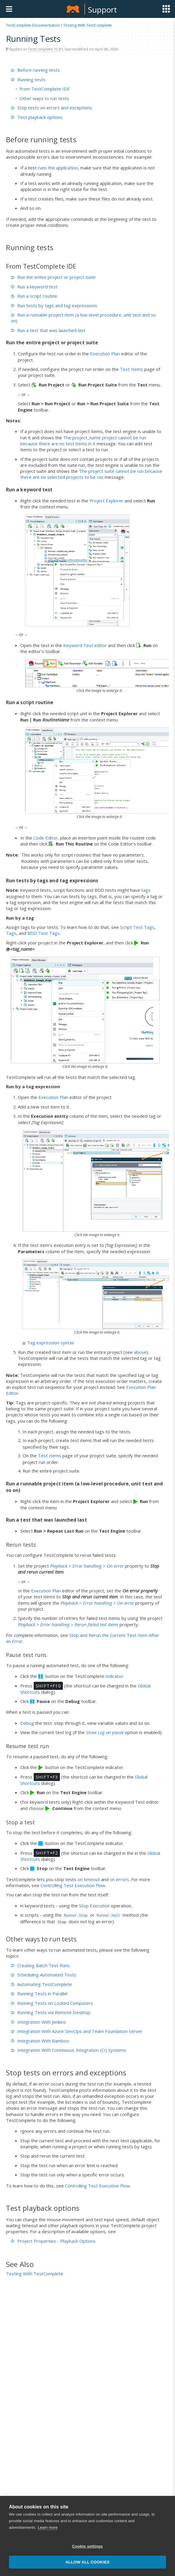  Describe the element at coordinates (51, 108) in the screenshot. I see `Stop tests on errors and exceptions` at that location.